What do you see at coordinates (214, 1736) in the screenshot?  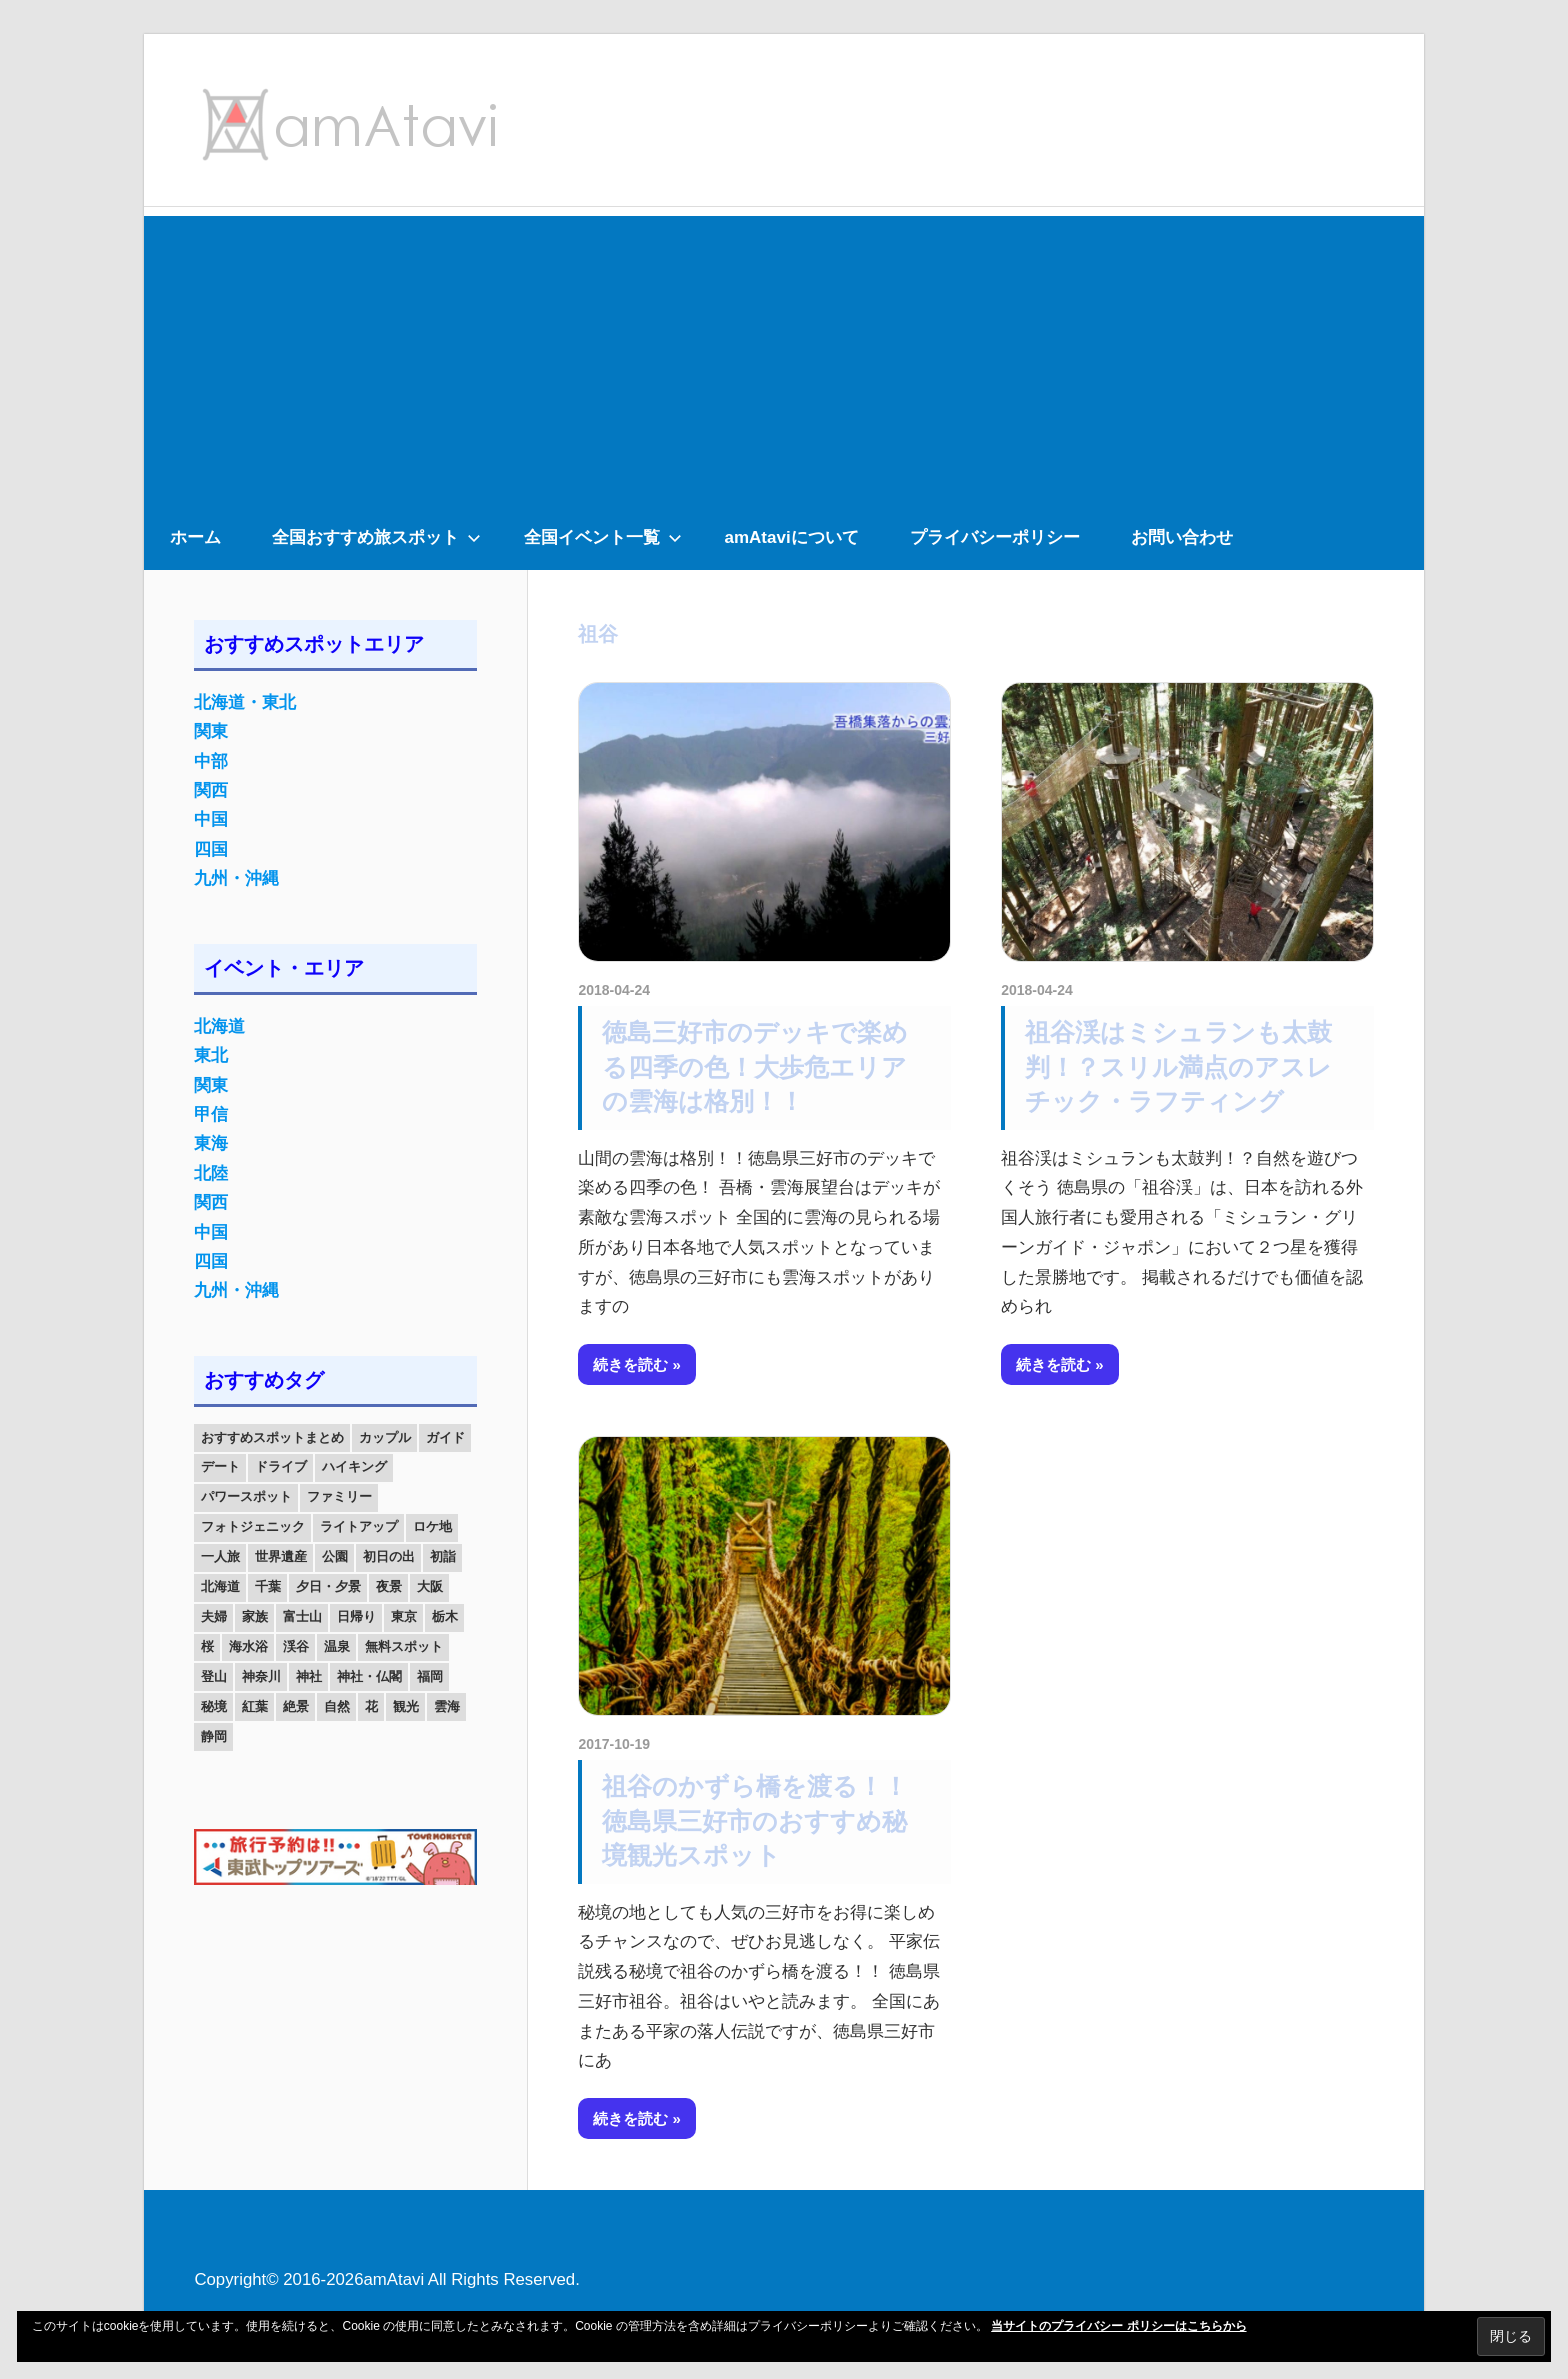 I see `静岡 [静岡 (12個の項目)]` at bounding box center [214, 1736].